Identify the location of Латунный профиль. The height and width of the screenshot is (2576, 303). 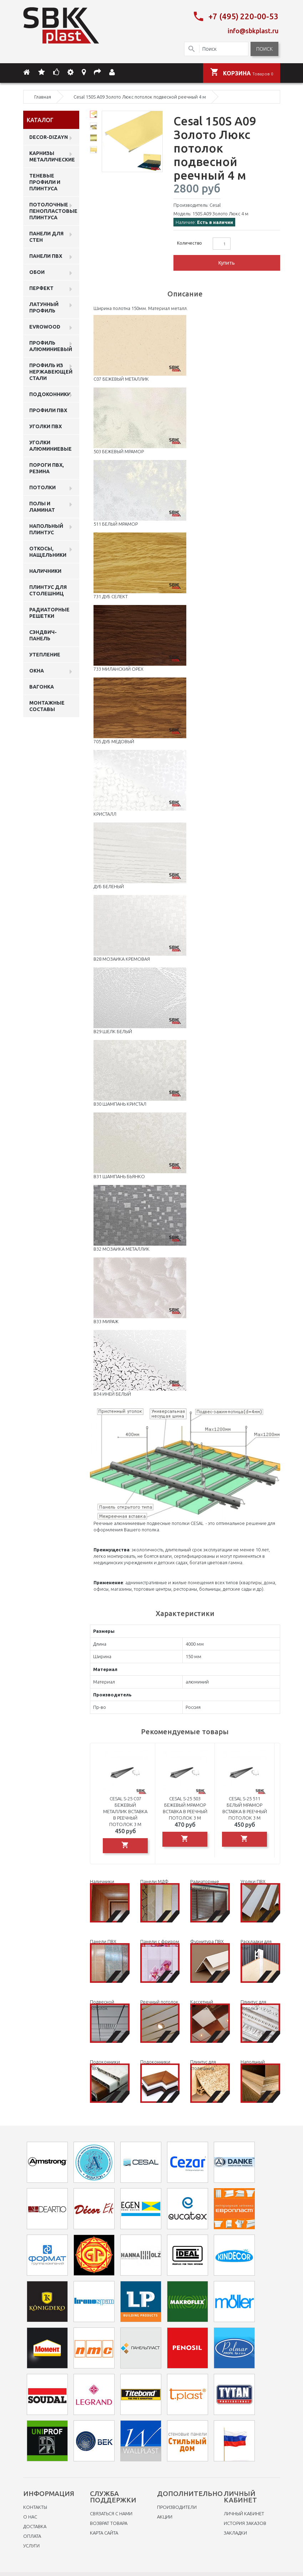
(44, 305).